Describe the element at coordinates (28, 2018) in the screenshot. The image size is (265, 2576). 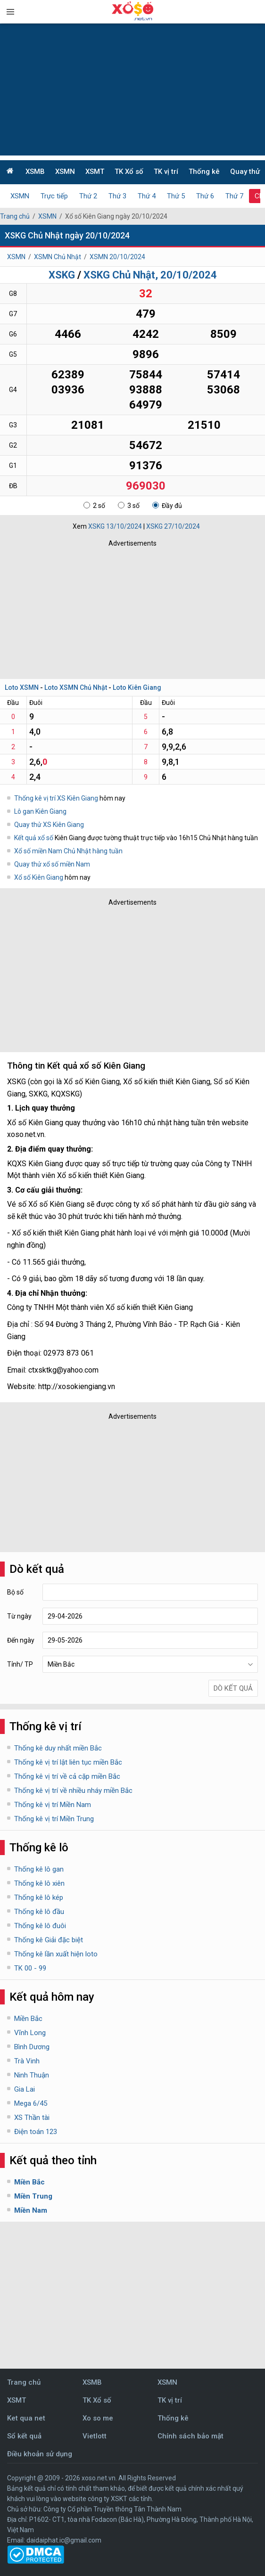
I see `Miền Bắc` at that location.